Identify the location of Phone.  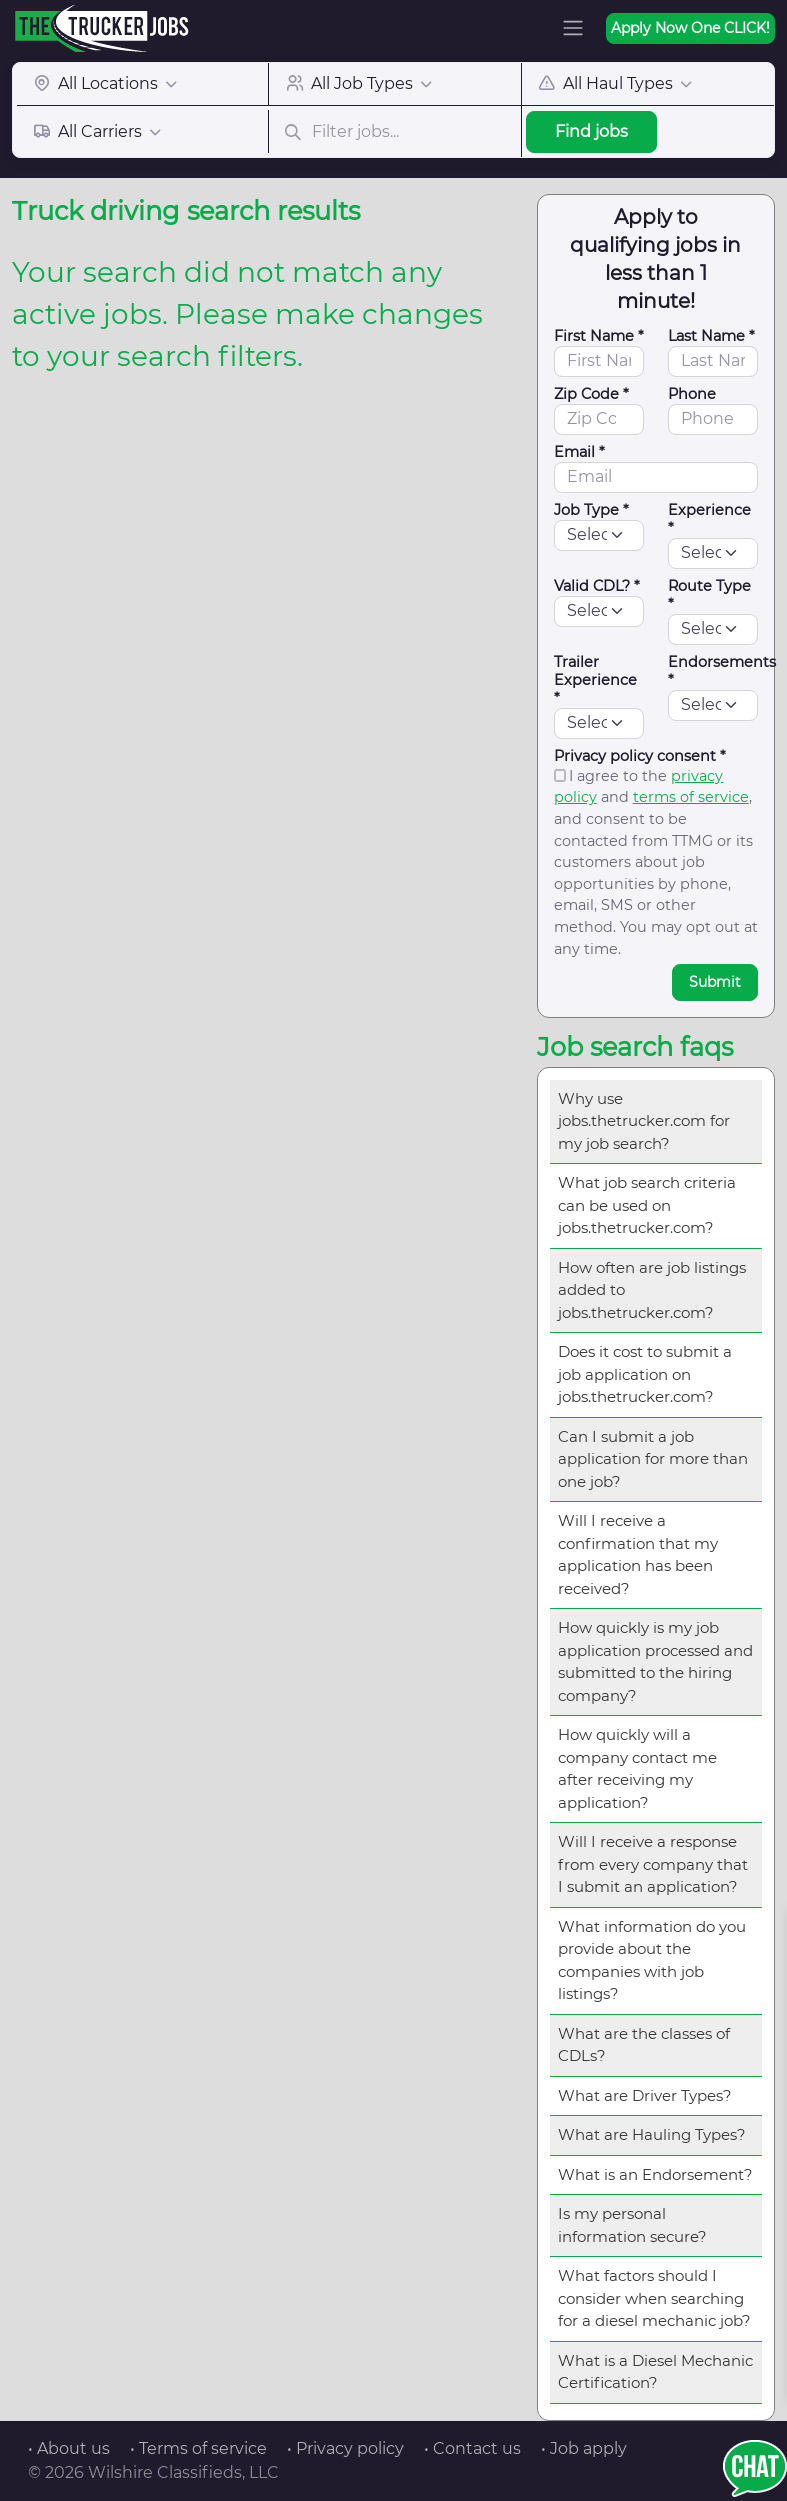
(692, 394).